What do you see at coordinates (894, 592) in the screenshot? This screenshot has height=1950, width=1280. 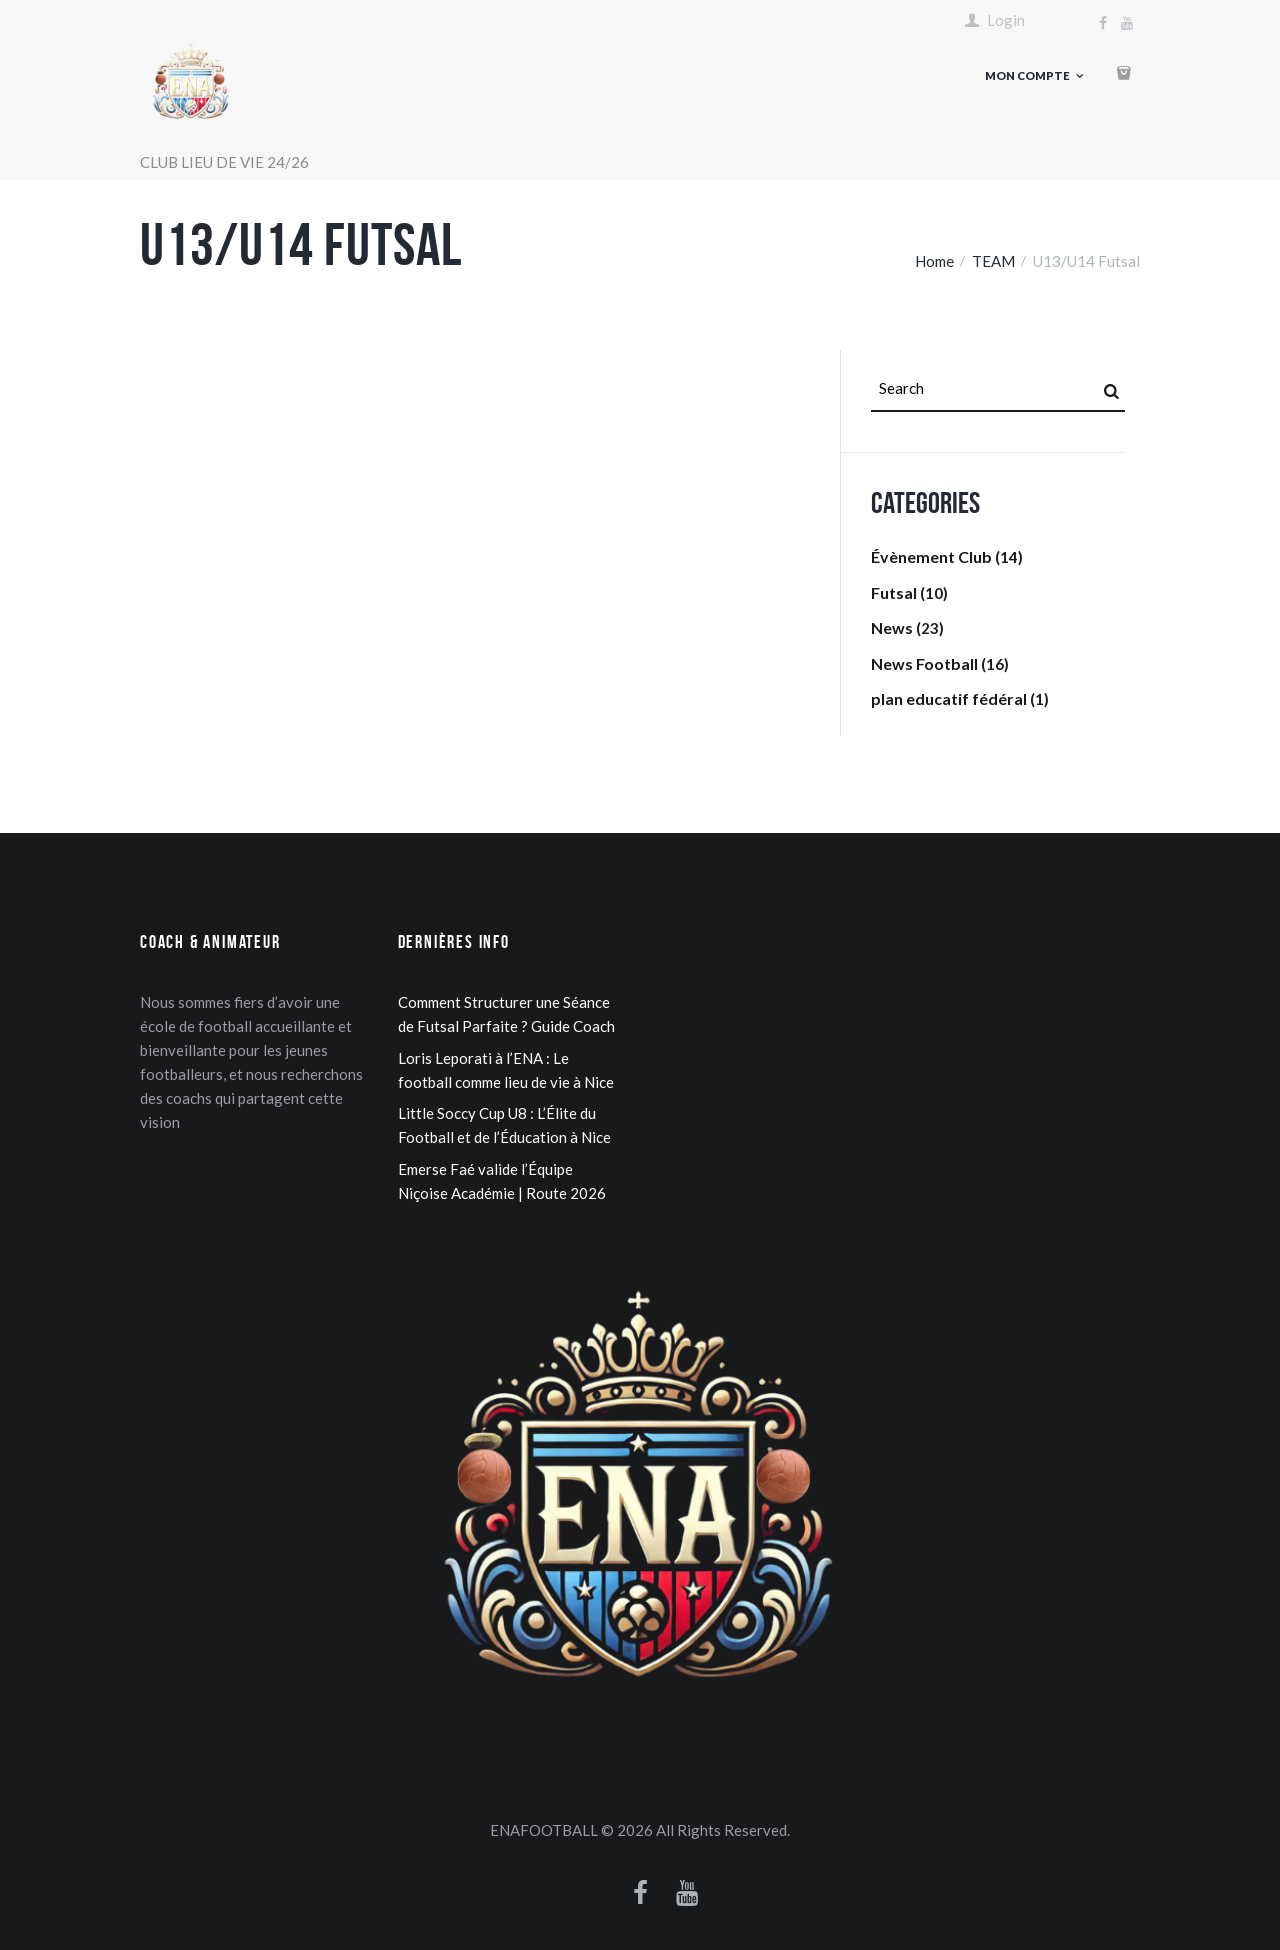 I see `Futsal` at bounding box center [894, 592].